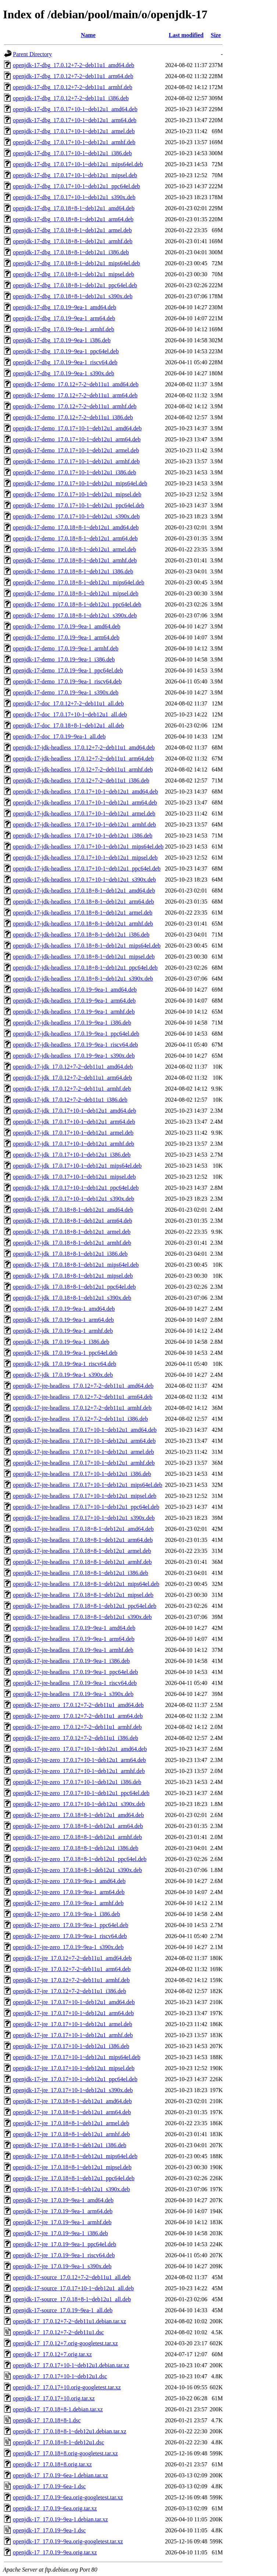 The height and width of the screenshot is (2576, 277). Describe the element at coordinates (76, 1033) in the screenshot. I see `openjdk-17-jdk-headless_17.0.19~9ea-1_ppc64el.deb` at that location.